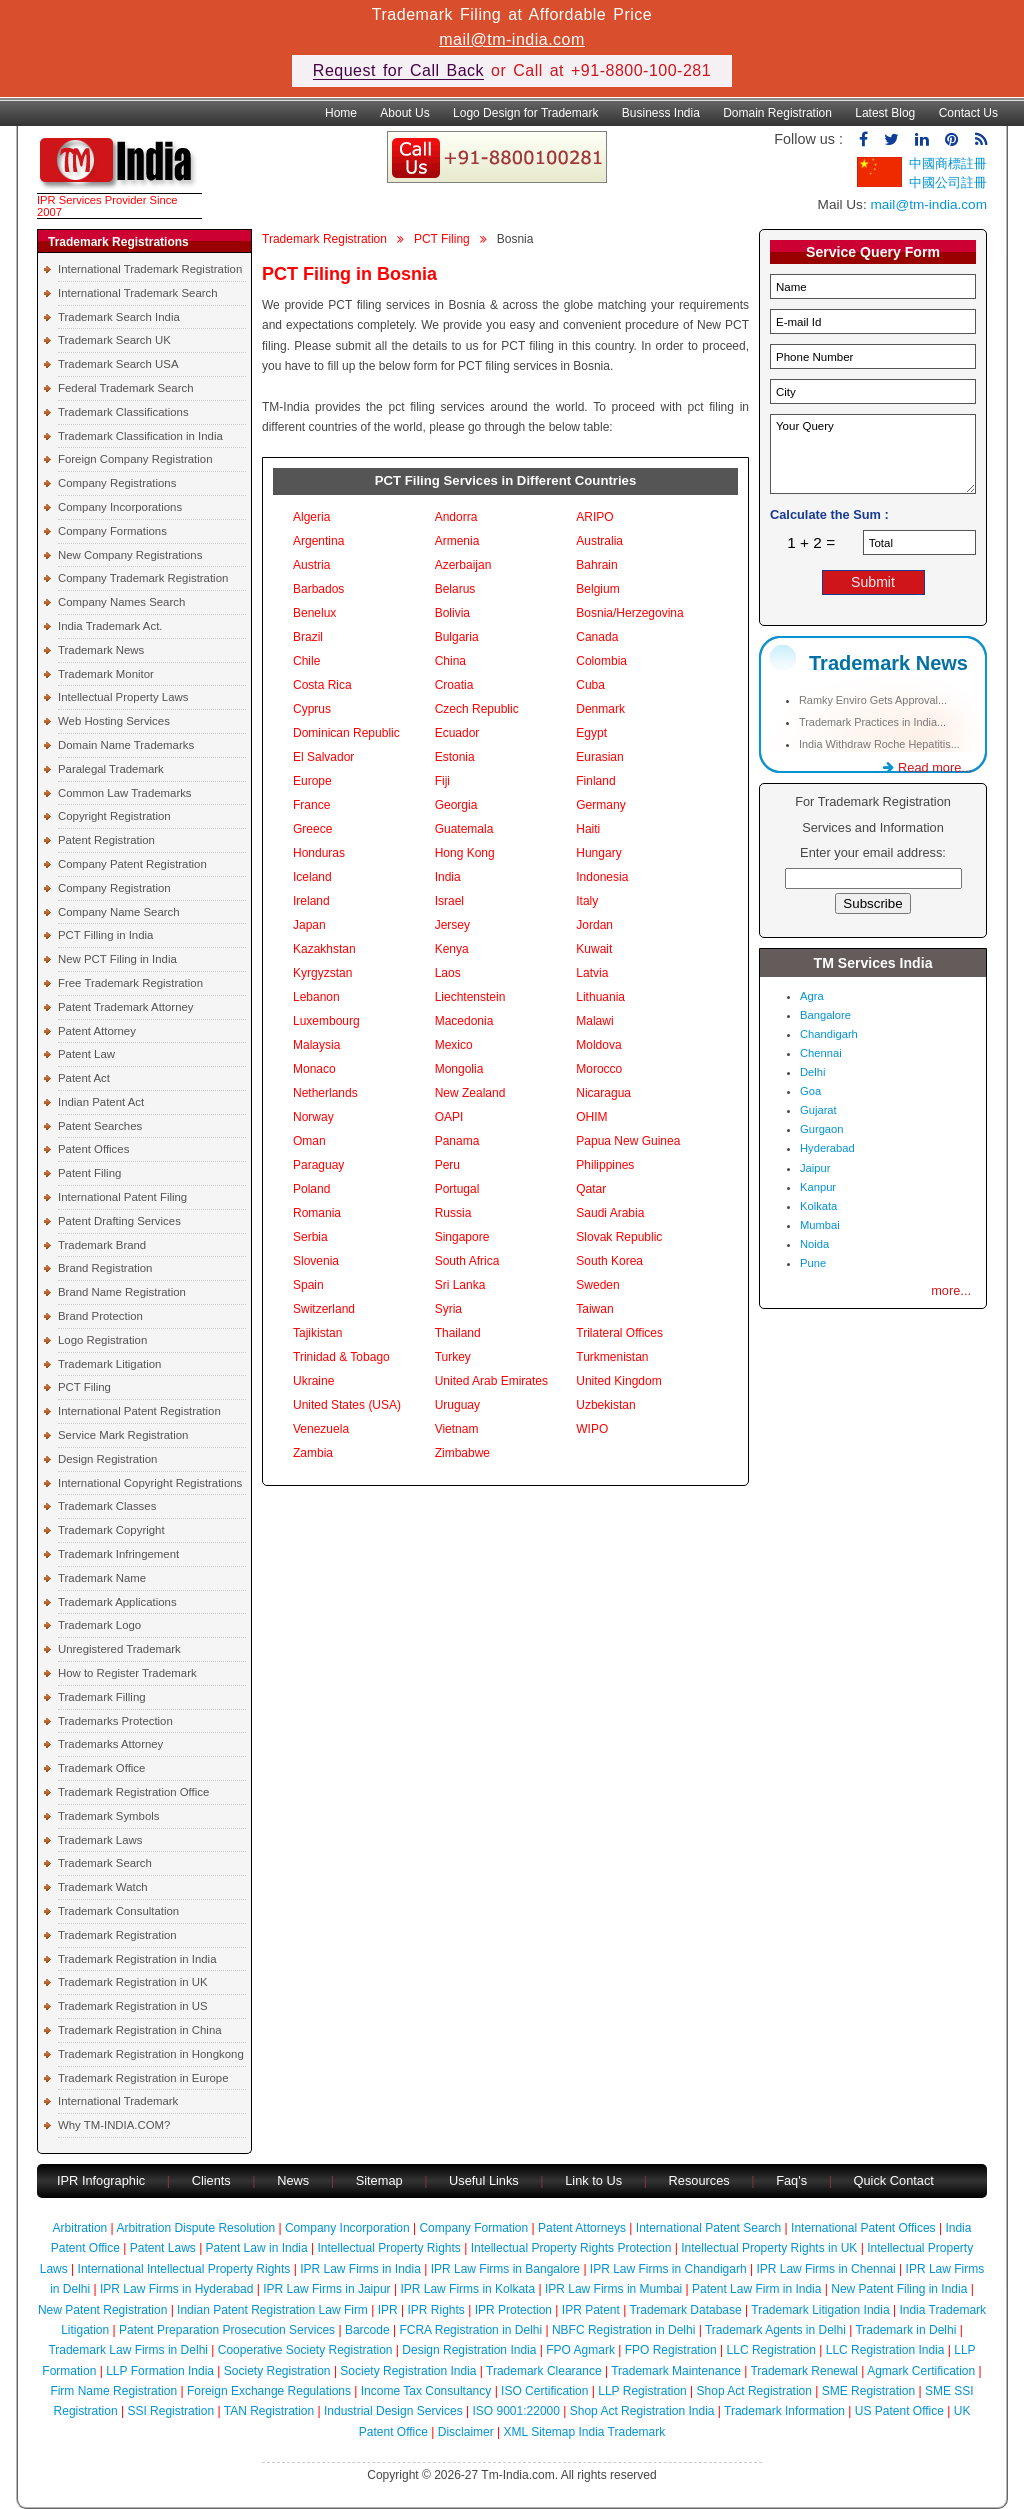 This screenshot has height=2509, width=1024. What do you see at coordinates (600, 709) in the screenshot?
I see `Denmark` at bounding box center [600, 709].